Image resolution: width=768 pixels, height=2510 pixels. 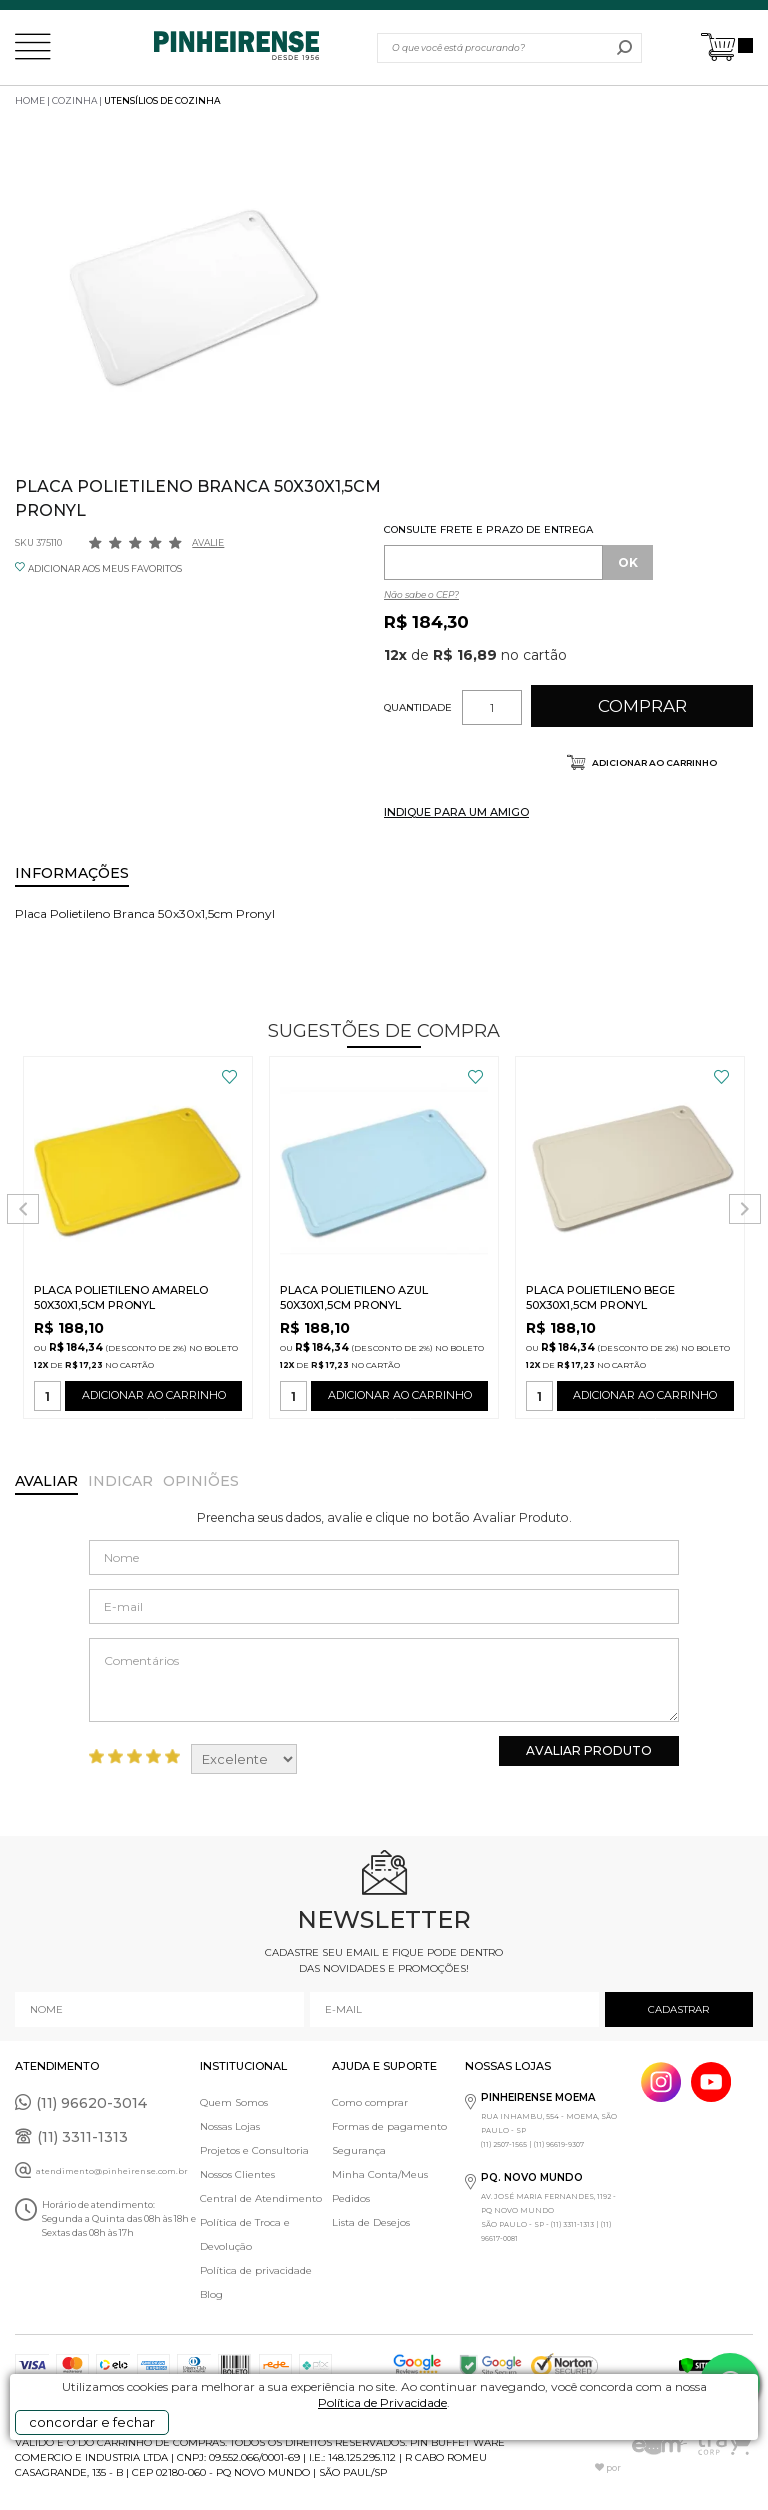 I want to click on [option], so click(x=194, y=295).